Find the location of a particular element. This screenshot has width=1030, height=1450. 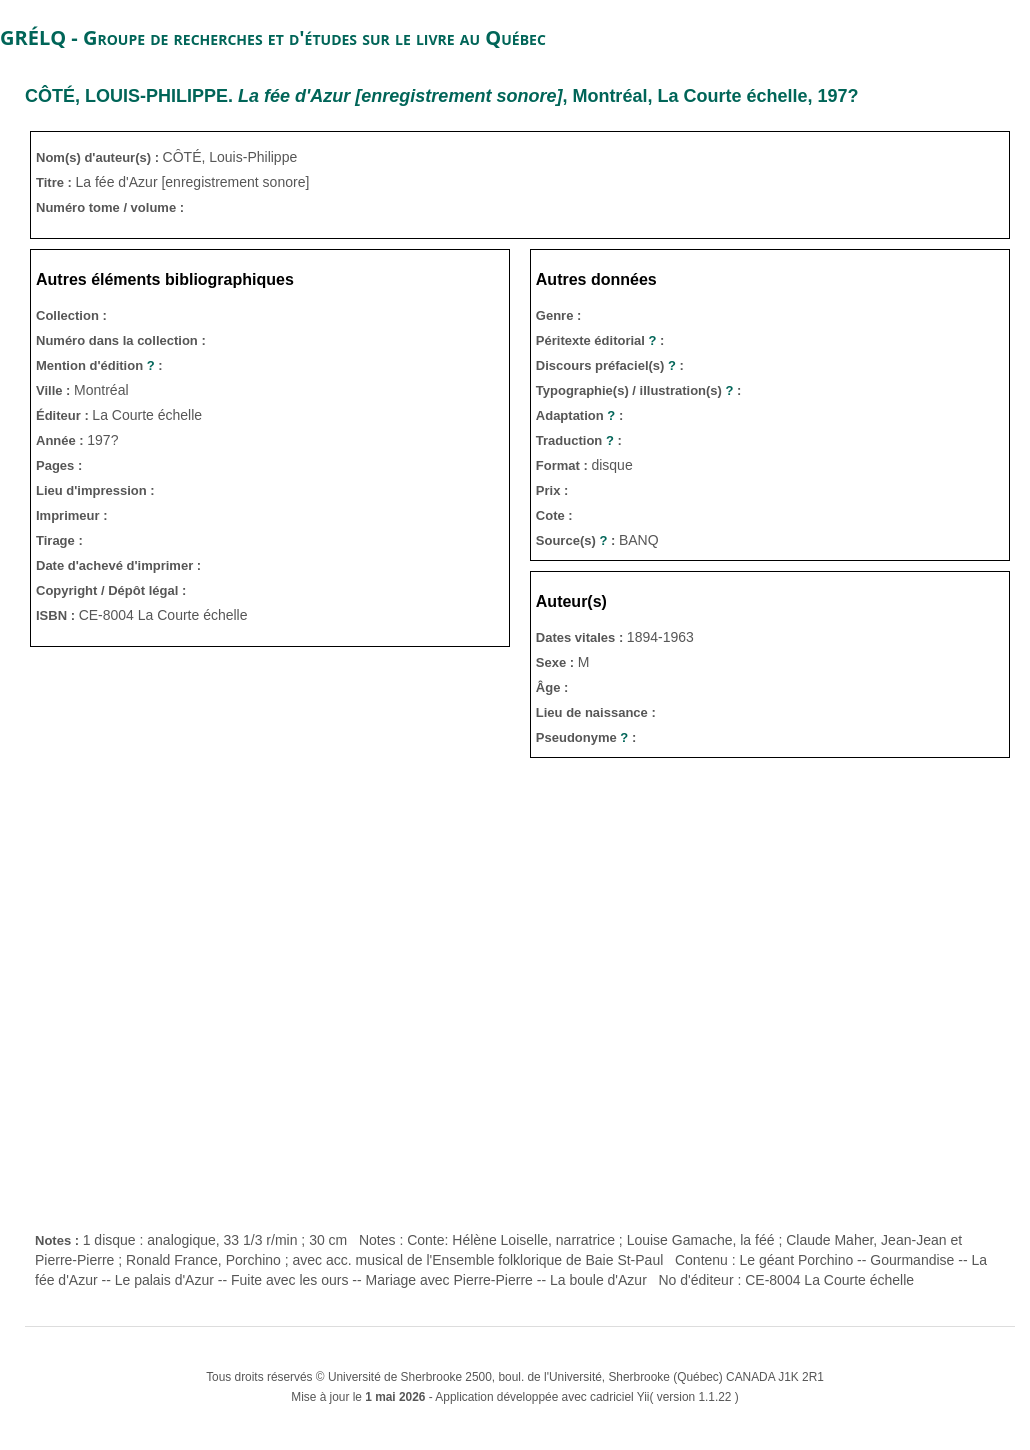

Péritexte éditorial : is located at coordinates (600, 340).